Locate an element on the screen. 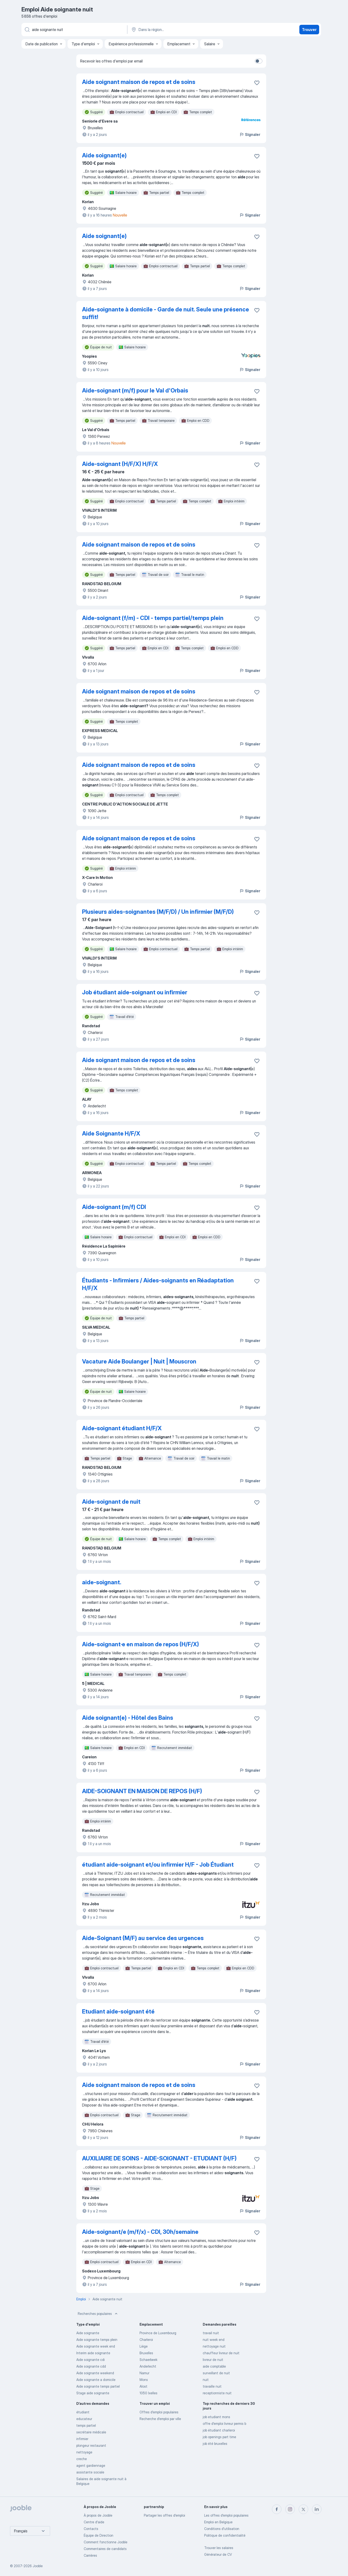 This screenshot has width=348, height=2576. Équipe de Direction is located at coordinates (98, 2535).